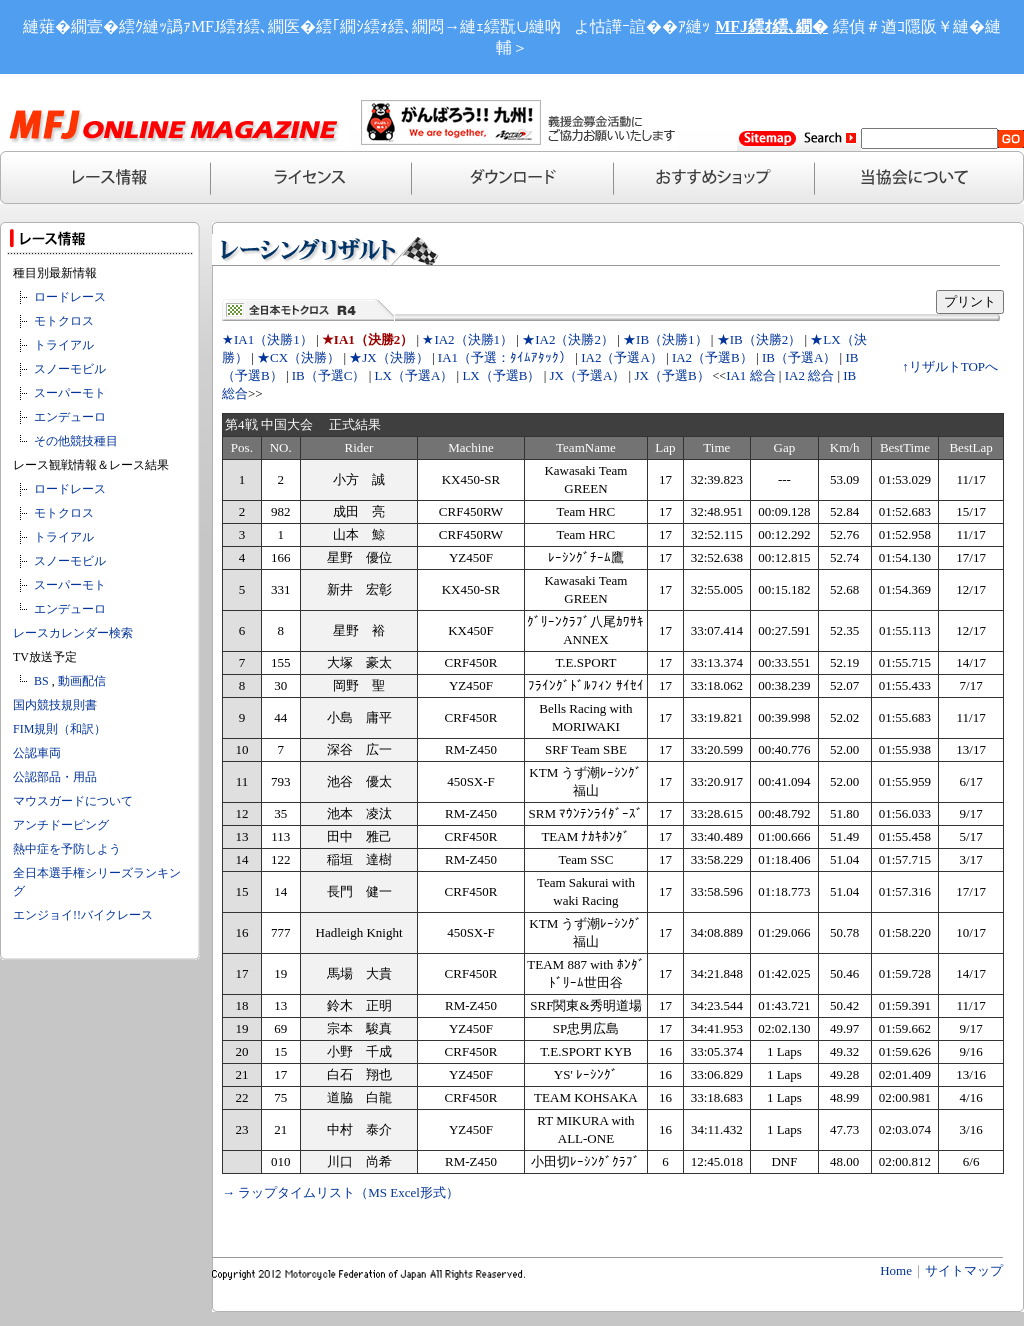 The width and height of the screenshot is (1024, 1326). I want to click on マウスガードについて, so click(73, 801).